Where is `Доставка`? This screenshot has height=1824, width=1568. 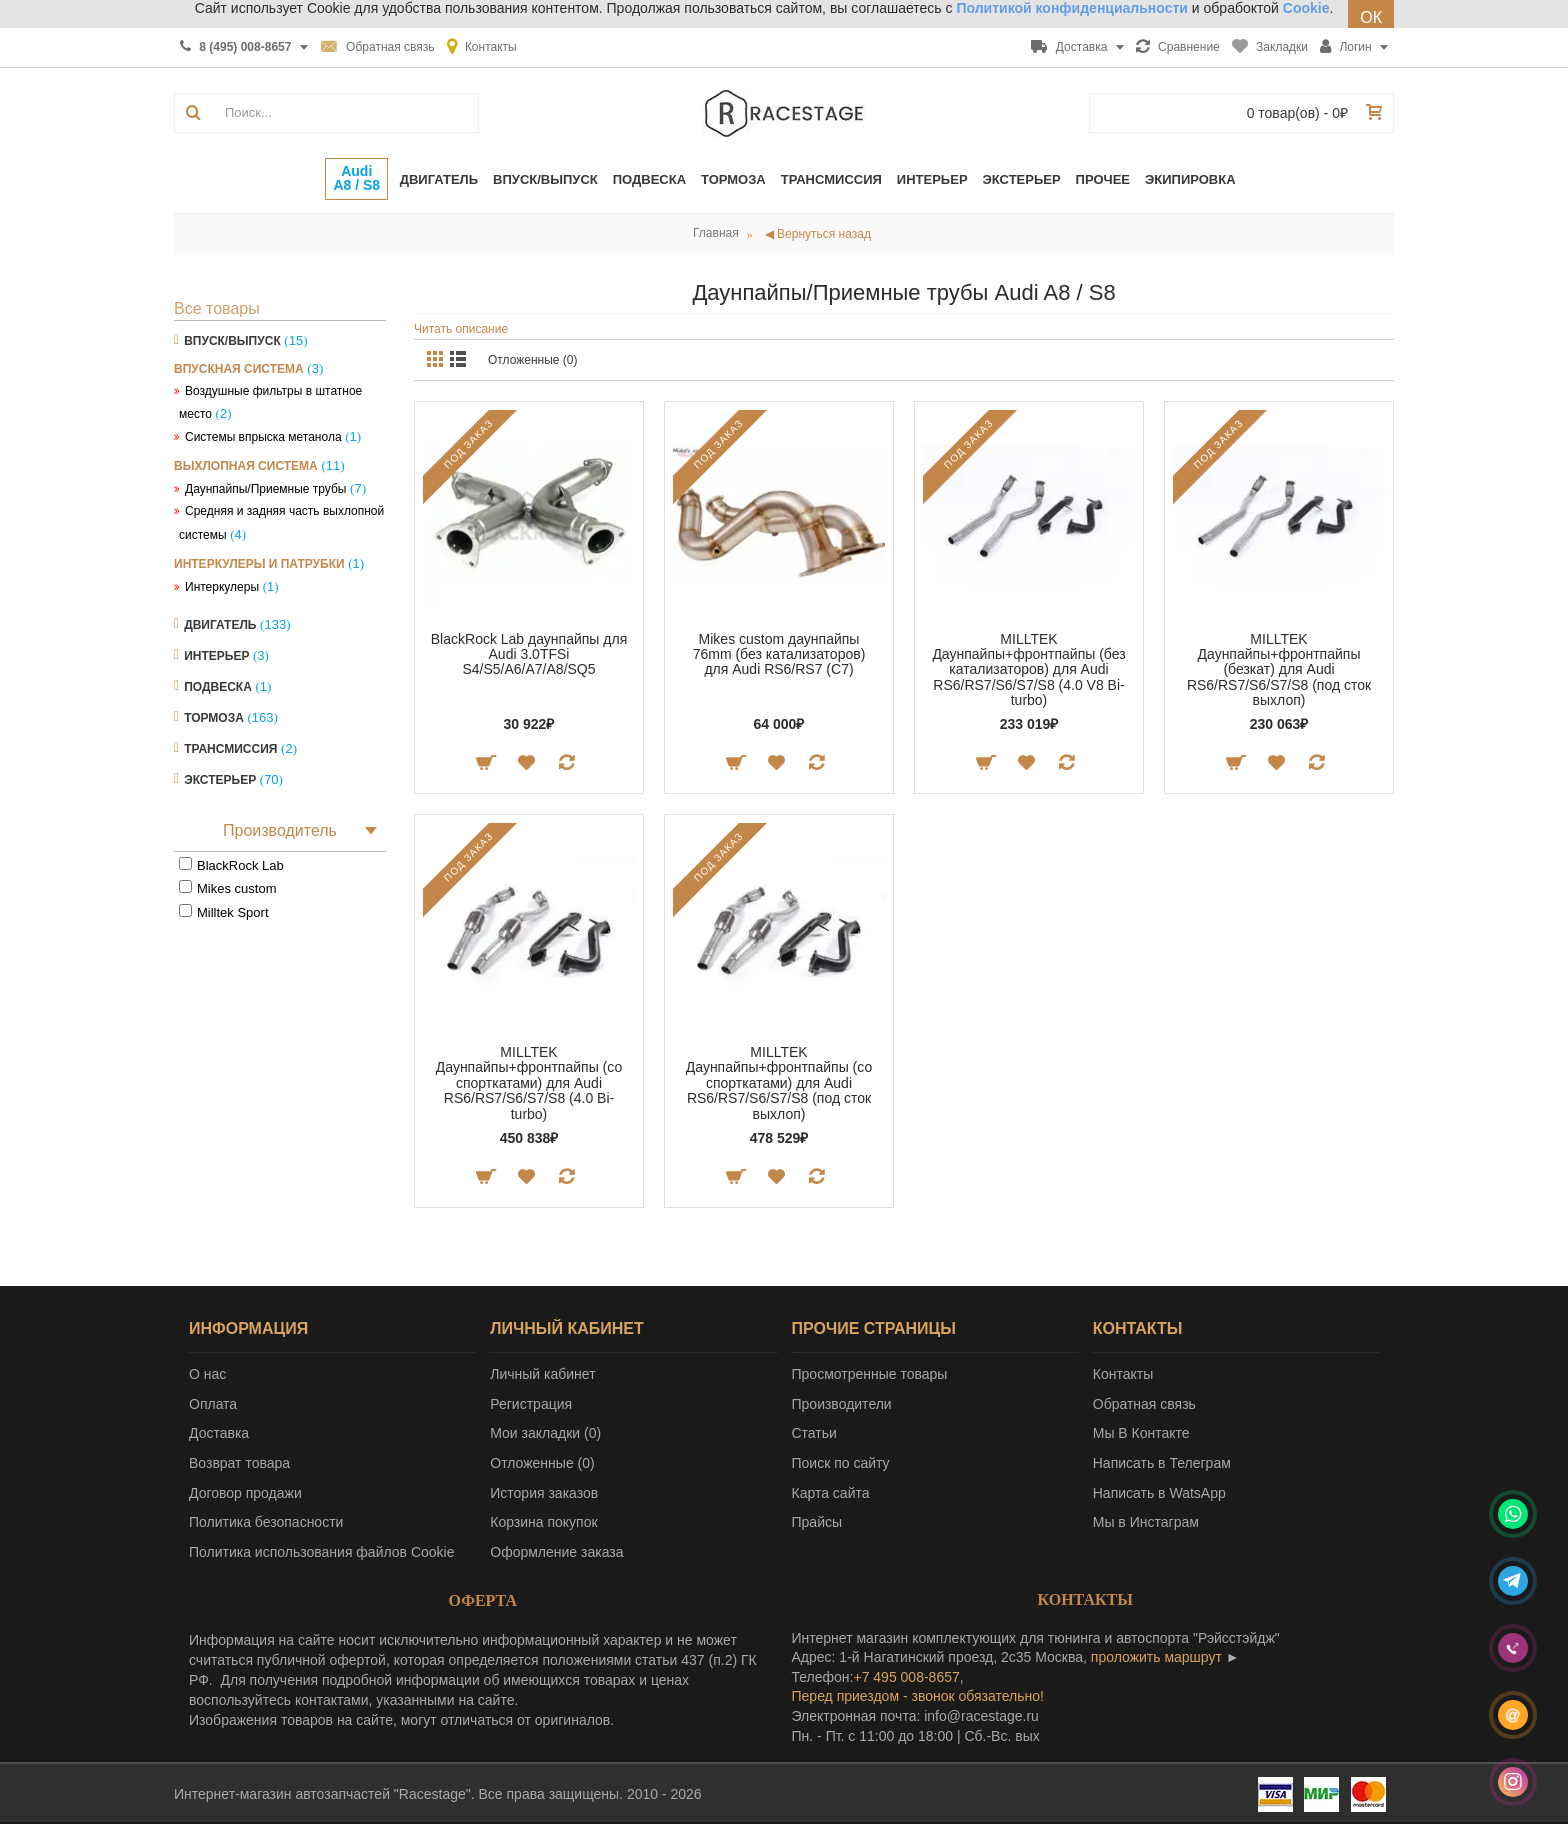 Доставка is located at coordinates (219, 1433).